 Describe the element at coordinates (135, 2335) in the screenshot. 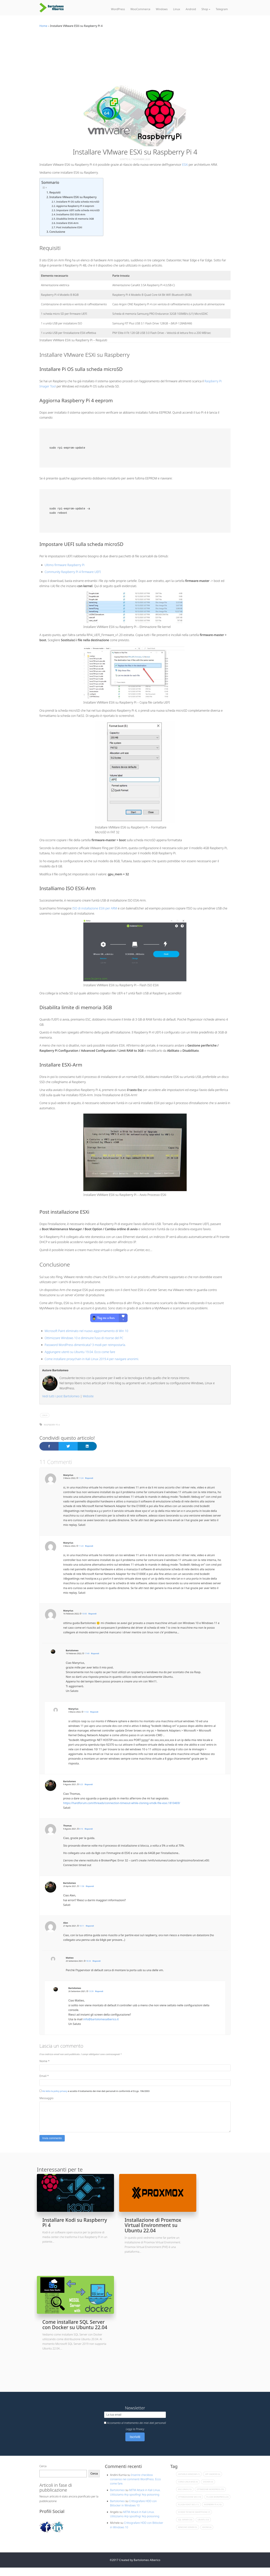

I see `Iscriviti` at that location.